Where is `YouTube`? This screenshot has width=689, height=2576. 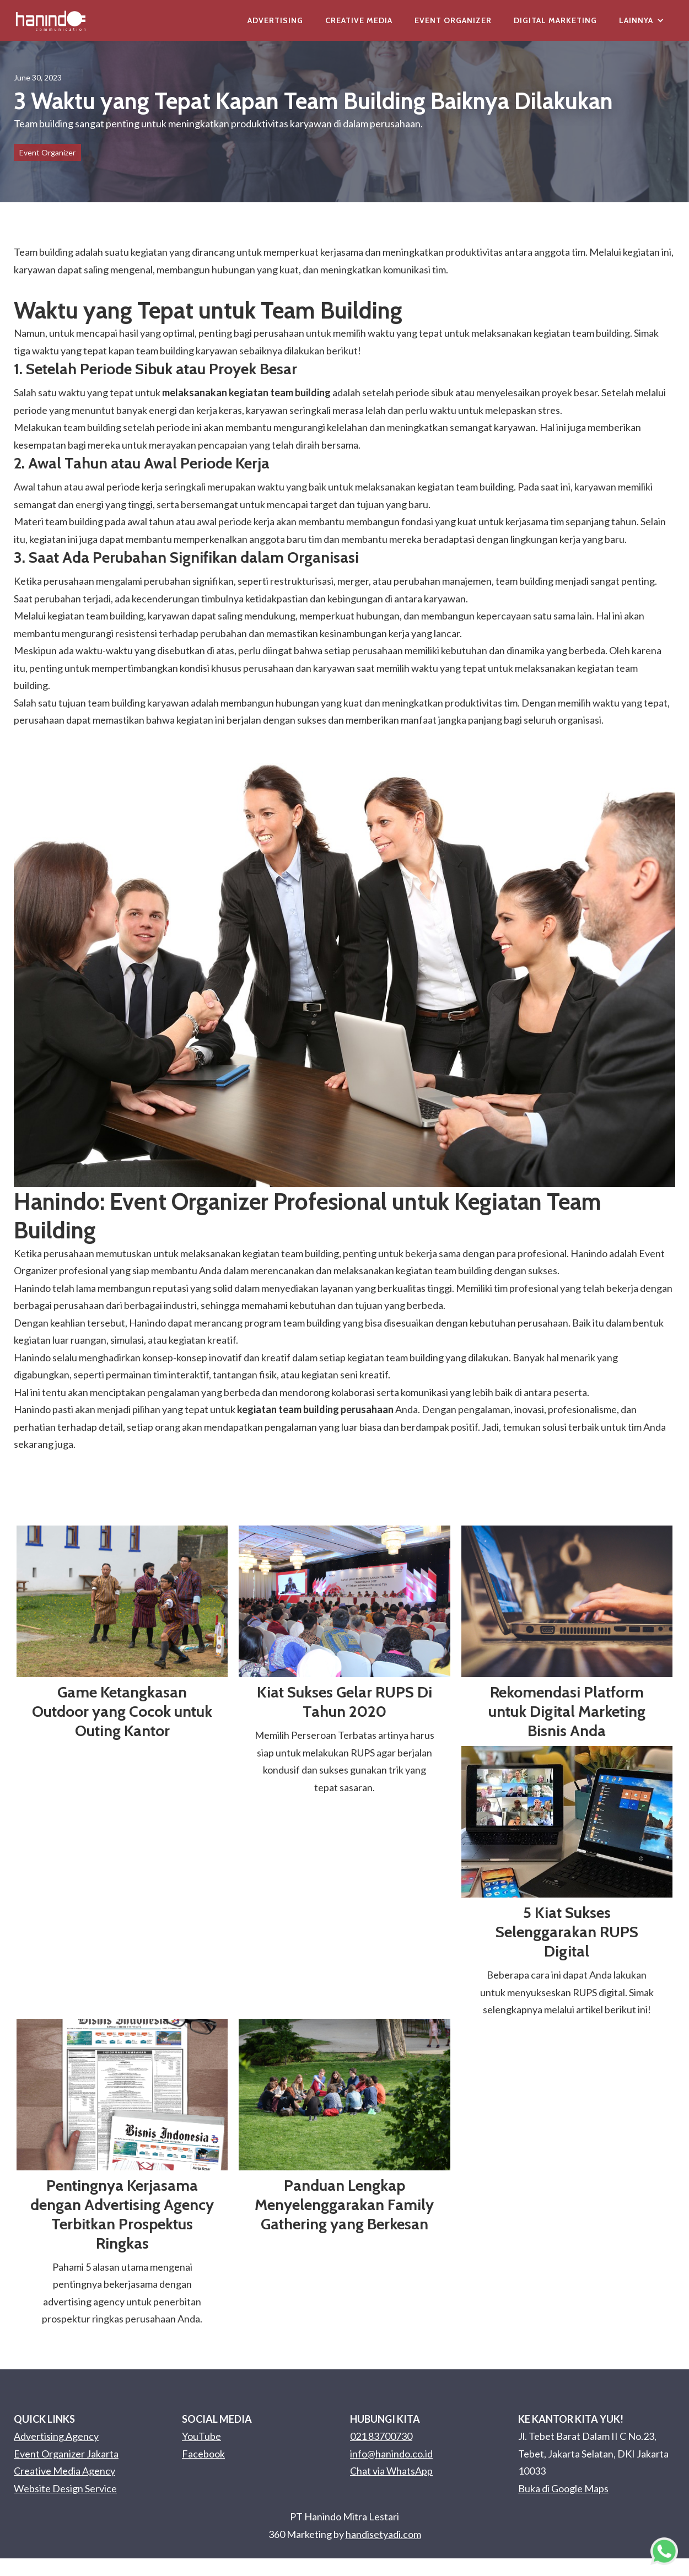 YouTube is located at coordinates (201, 2436).